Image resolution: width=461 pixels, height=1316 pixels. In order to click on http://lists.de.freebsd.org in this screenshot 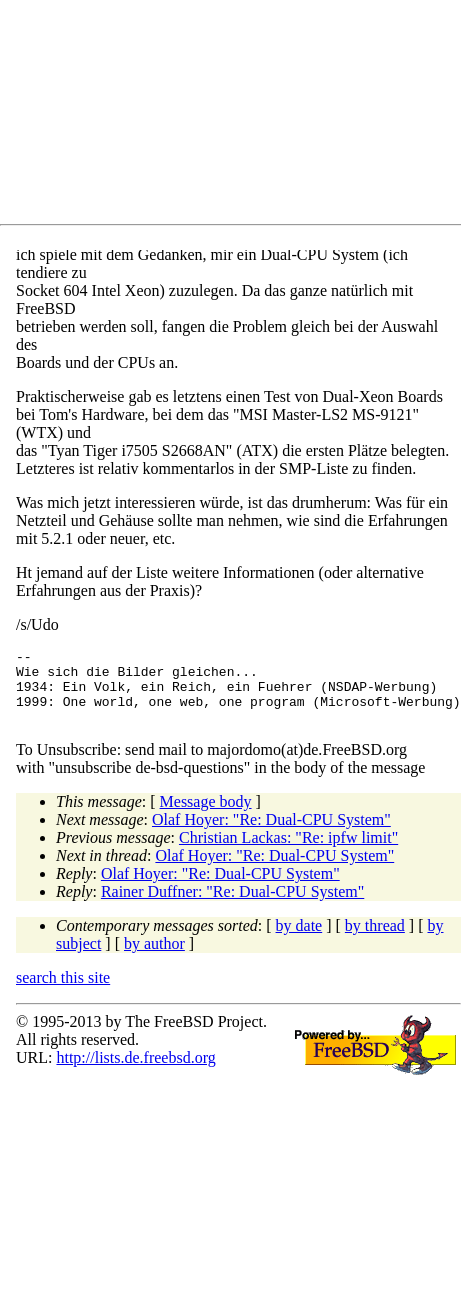, I will do `click(135, 1072)`.